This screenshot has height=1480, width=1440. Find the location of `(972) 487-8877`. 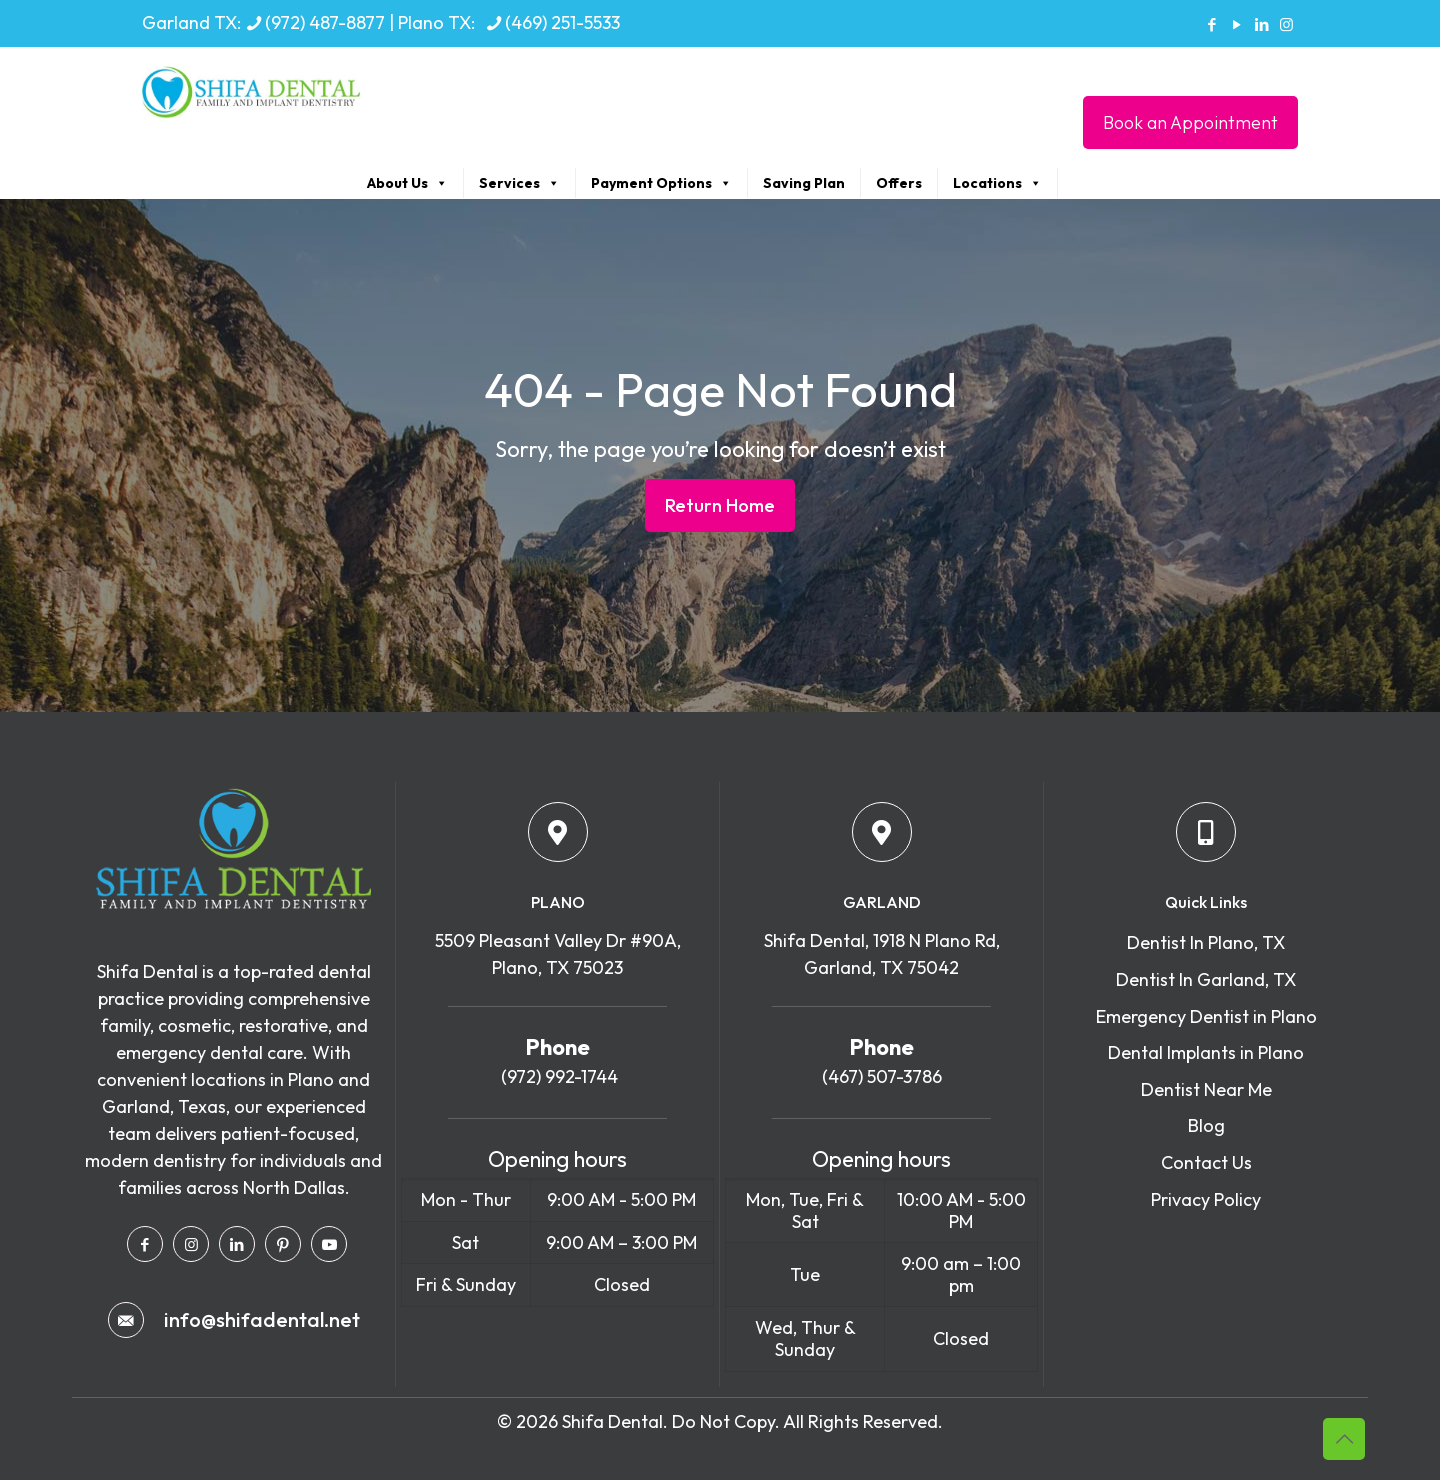

(972) 487-8877 is located at coordinates (325, 22).